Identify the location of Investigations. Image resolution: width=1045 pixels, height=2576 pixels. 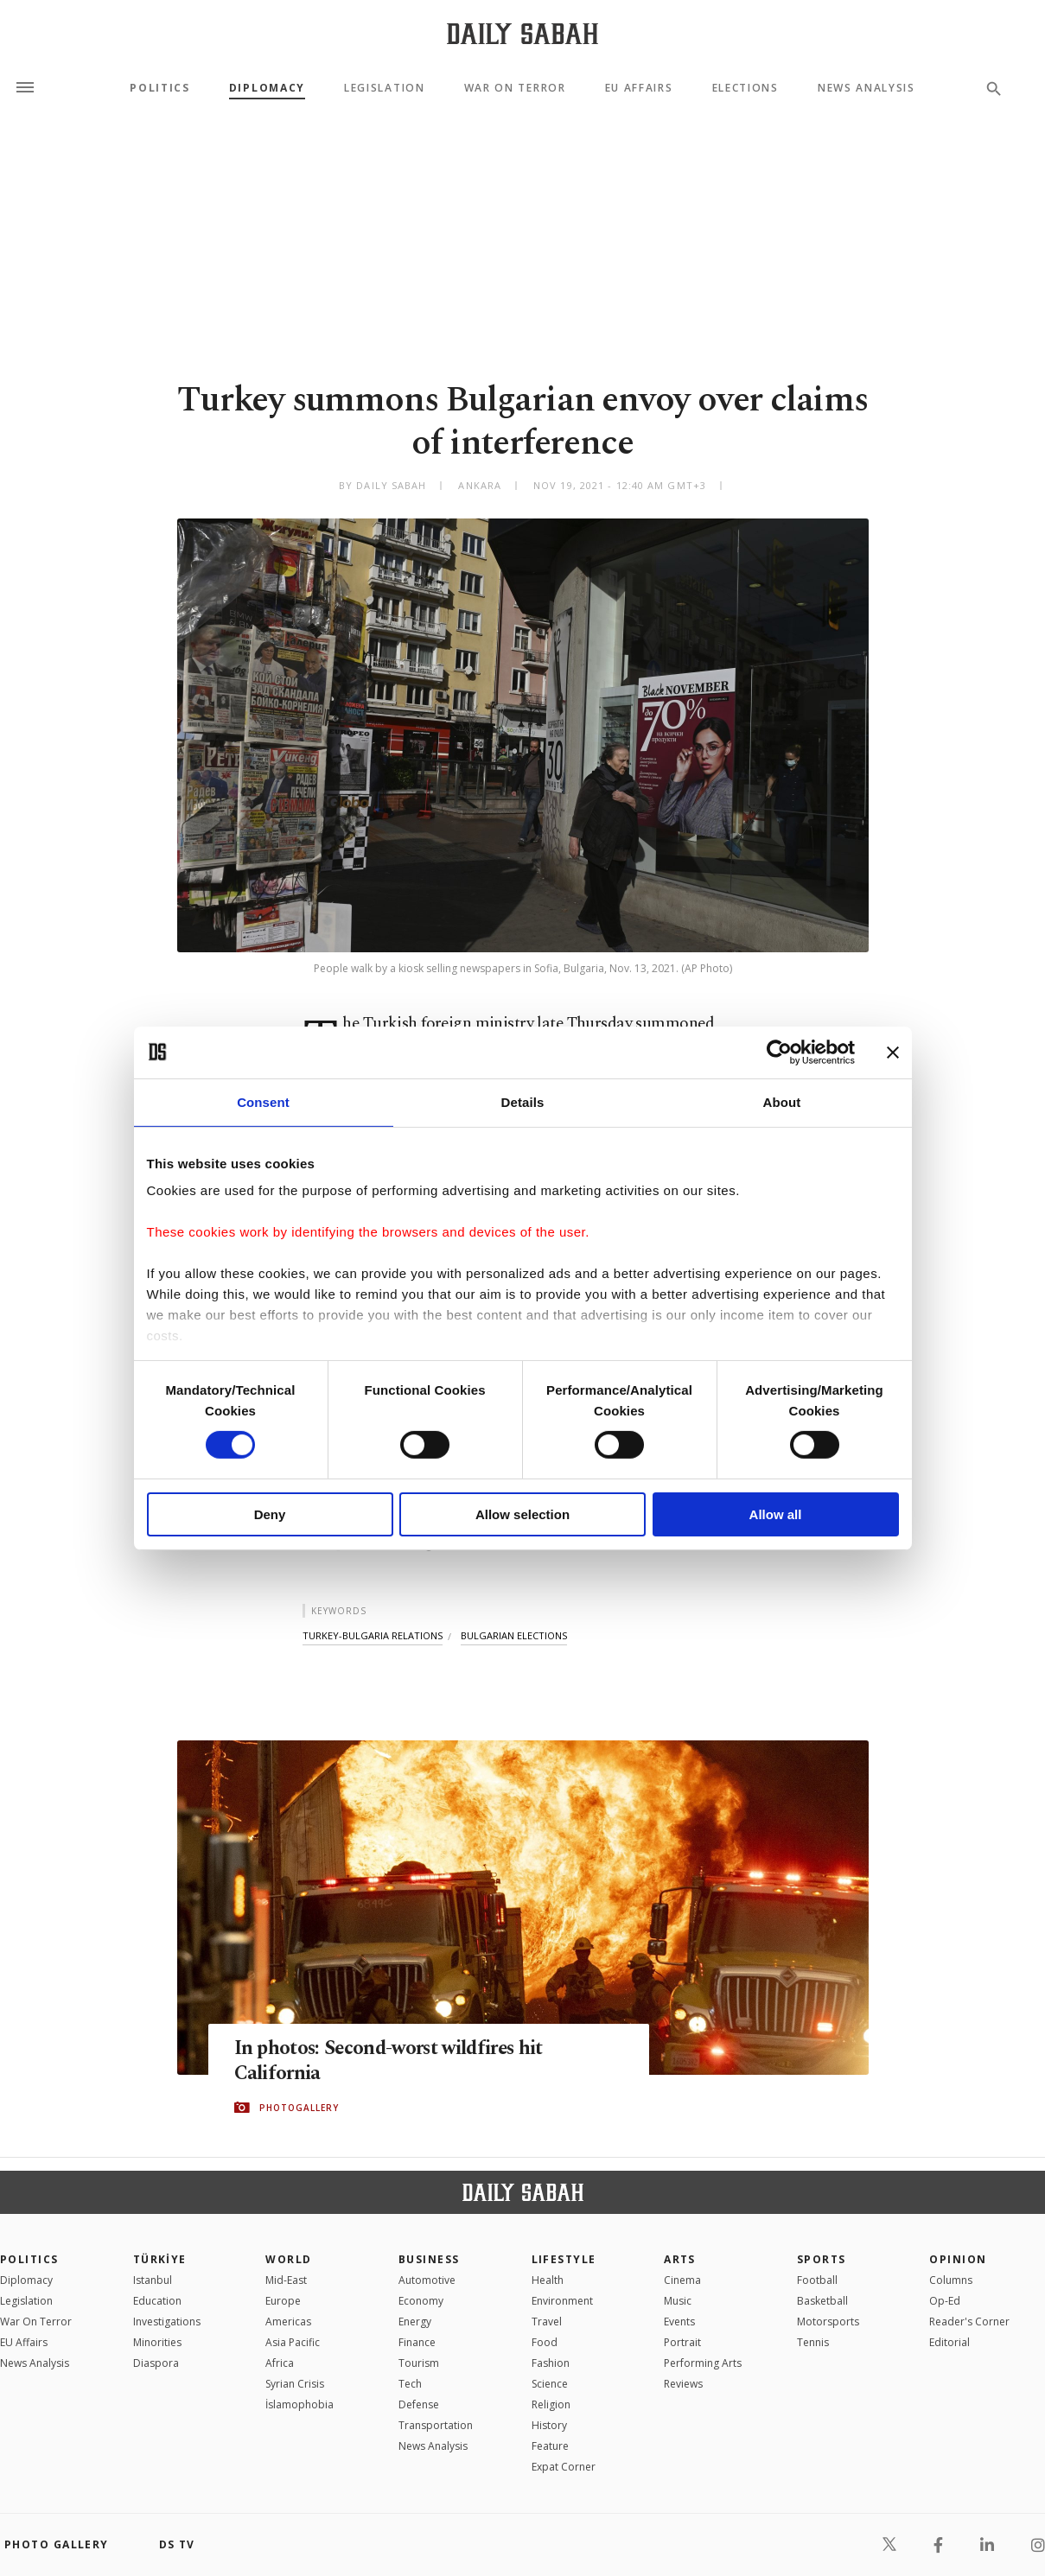
(167, 2321).